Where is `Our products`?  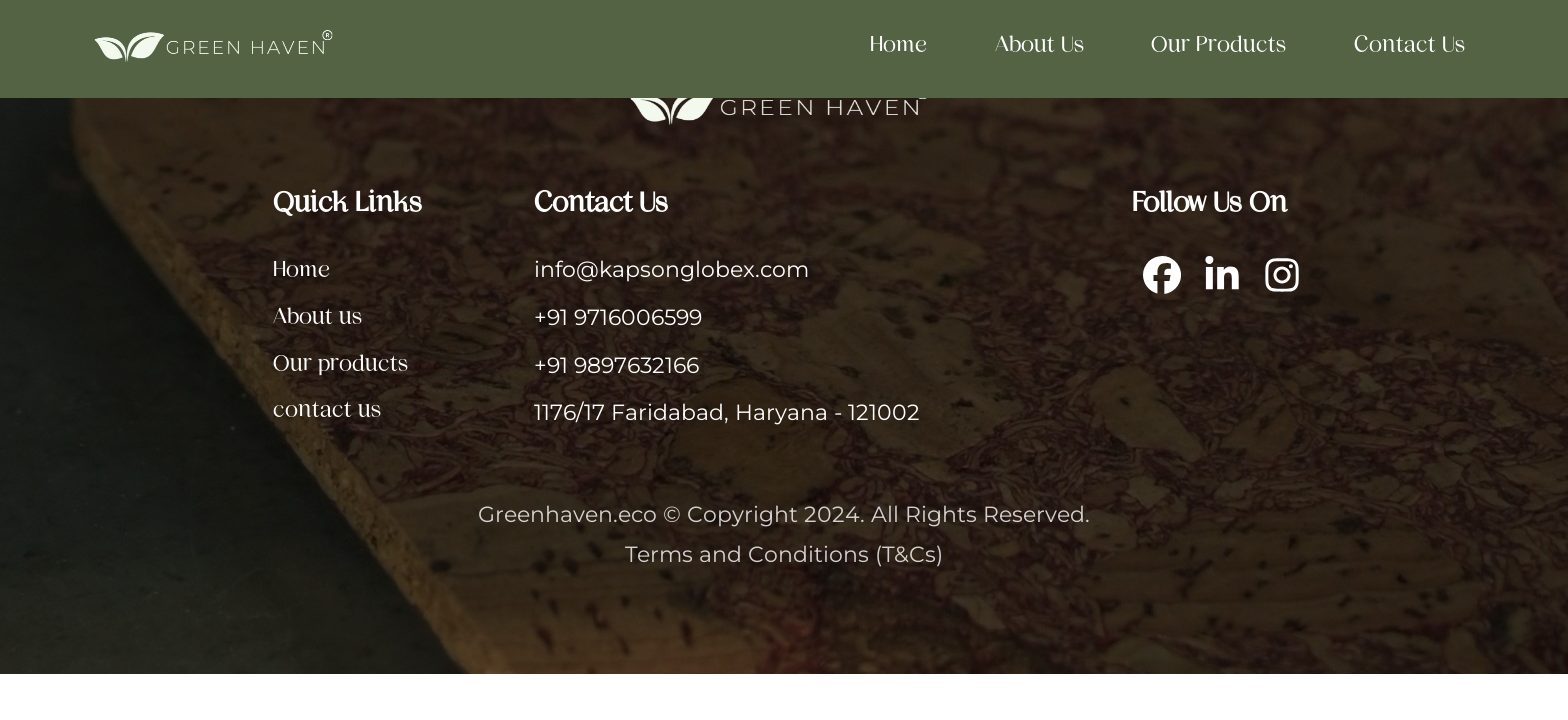 Our products is located at coordinates (1218, 43).